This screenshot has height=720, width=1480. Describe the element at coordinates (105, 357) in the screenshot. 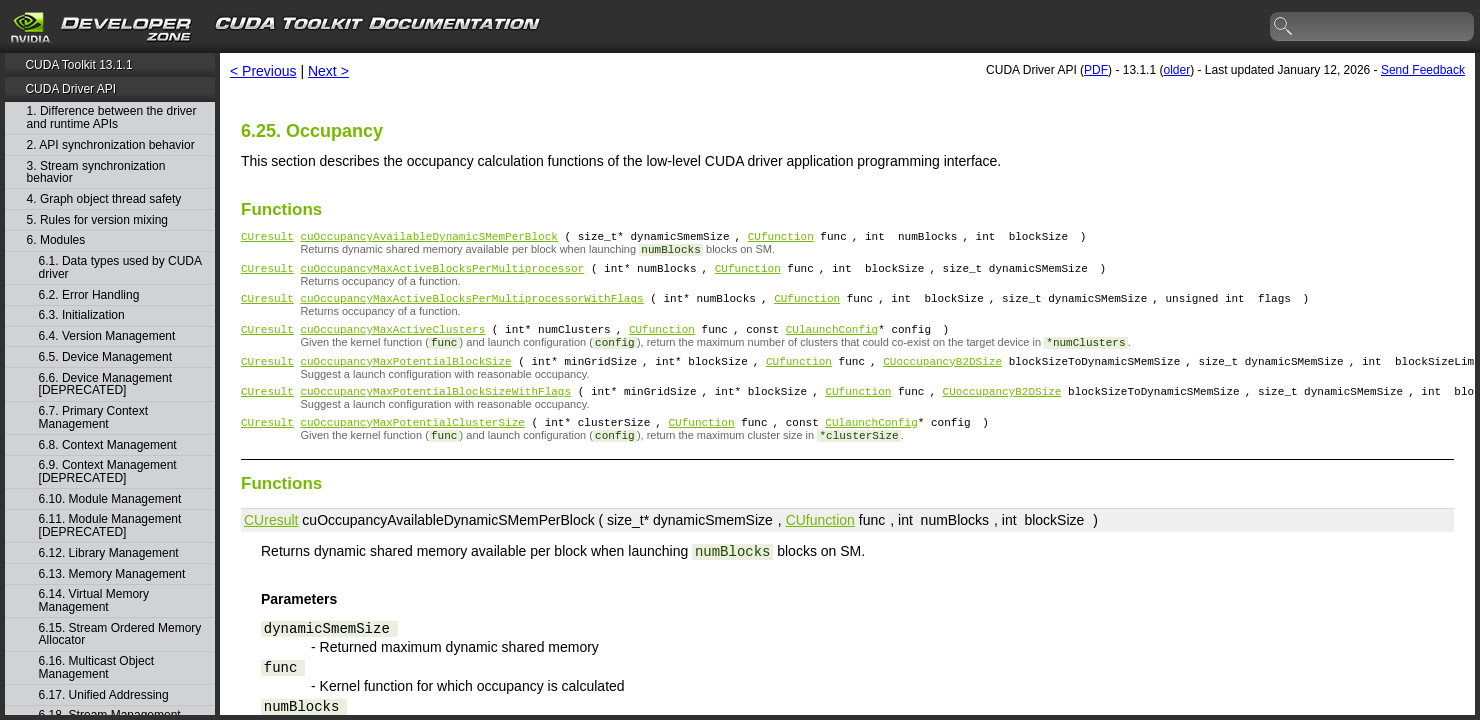

I see `6.5. Device Management` at that location.